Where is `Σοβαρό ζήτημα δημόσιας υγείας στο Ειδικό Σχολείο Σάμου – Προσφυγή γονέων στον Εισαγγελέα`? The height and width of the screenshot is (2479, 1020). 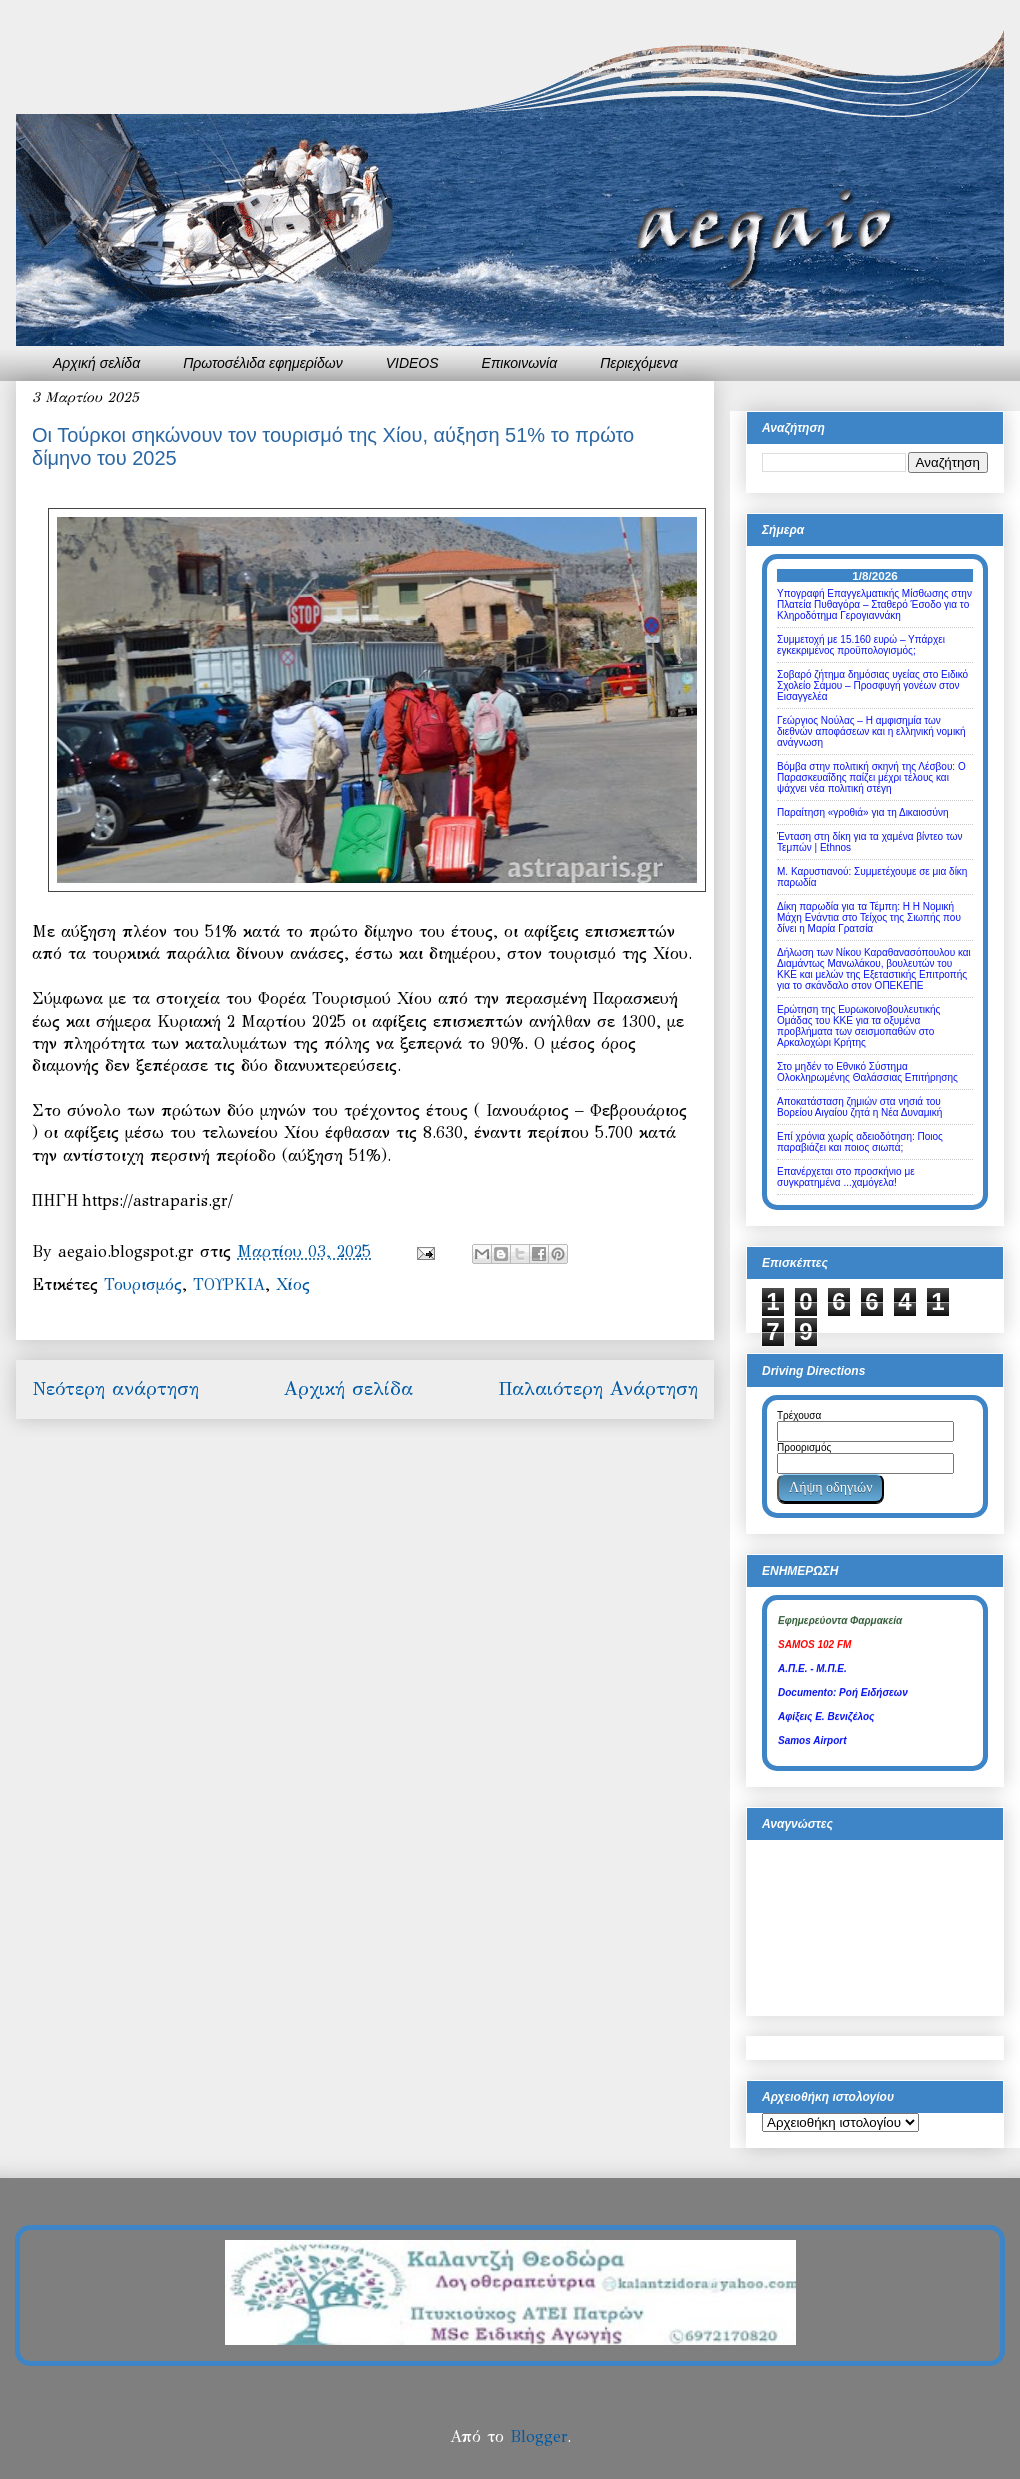
Σοβαρό ζήτημα δημόσιας υγείας στο Ειδικό Σχολείο Σάμου – Προσφυγή γονέων στον Εισαγγελέα is located at coordinates (872, 685).